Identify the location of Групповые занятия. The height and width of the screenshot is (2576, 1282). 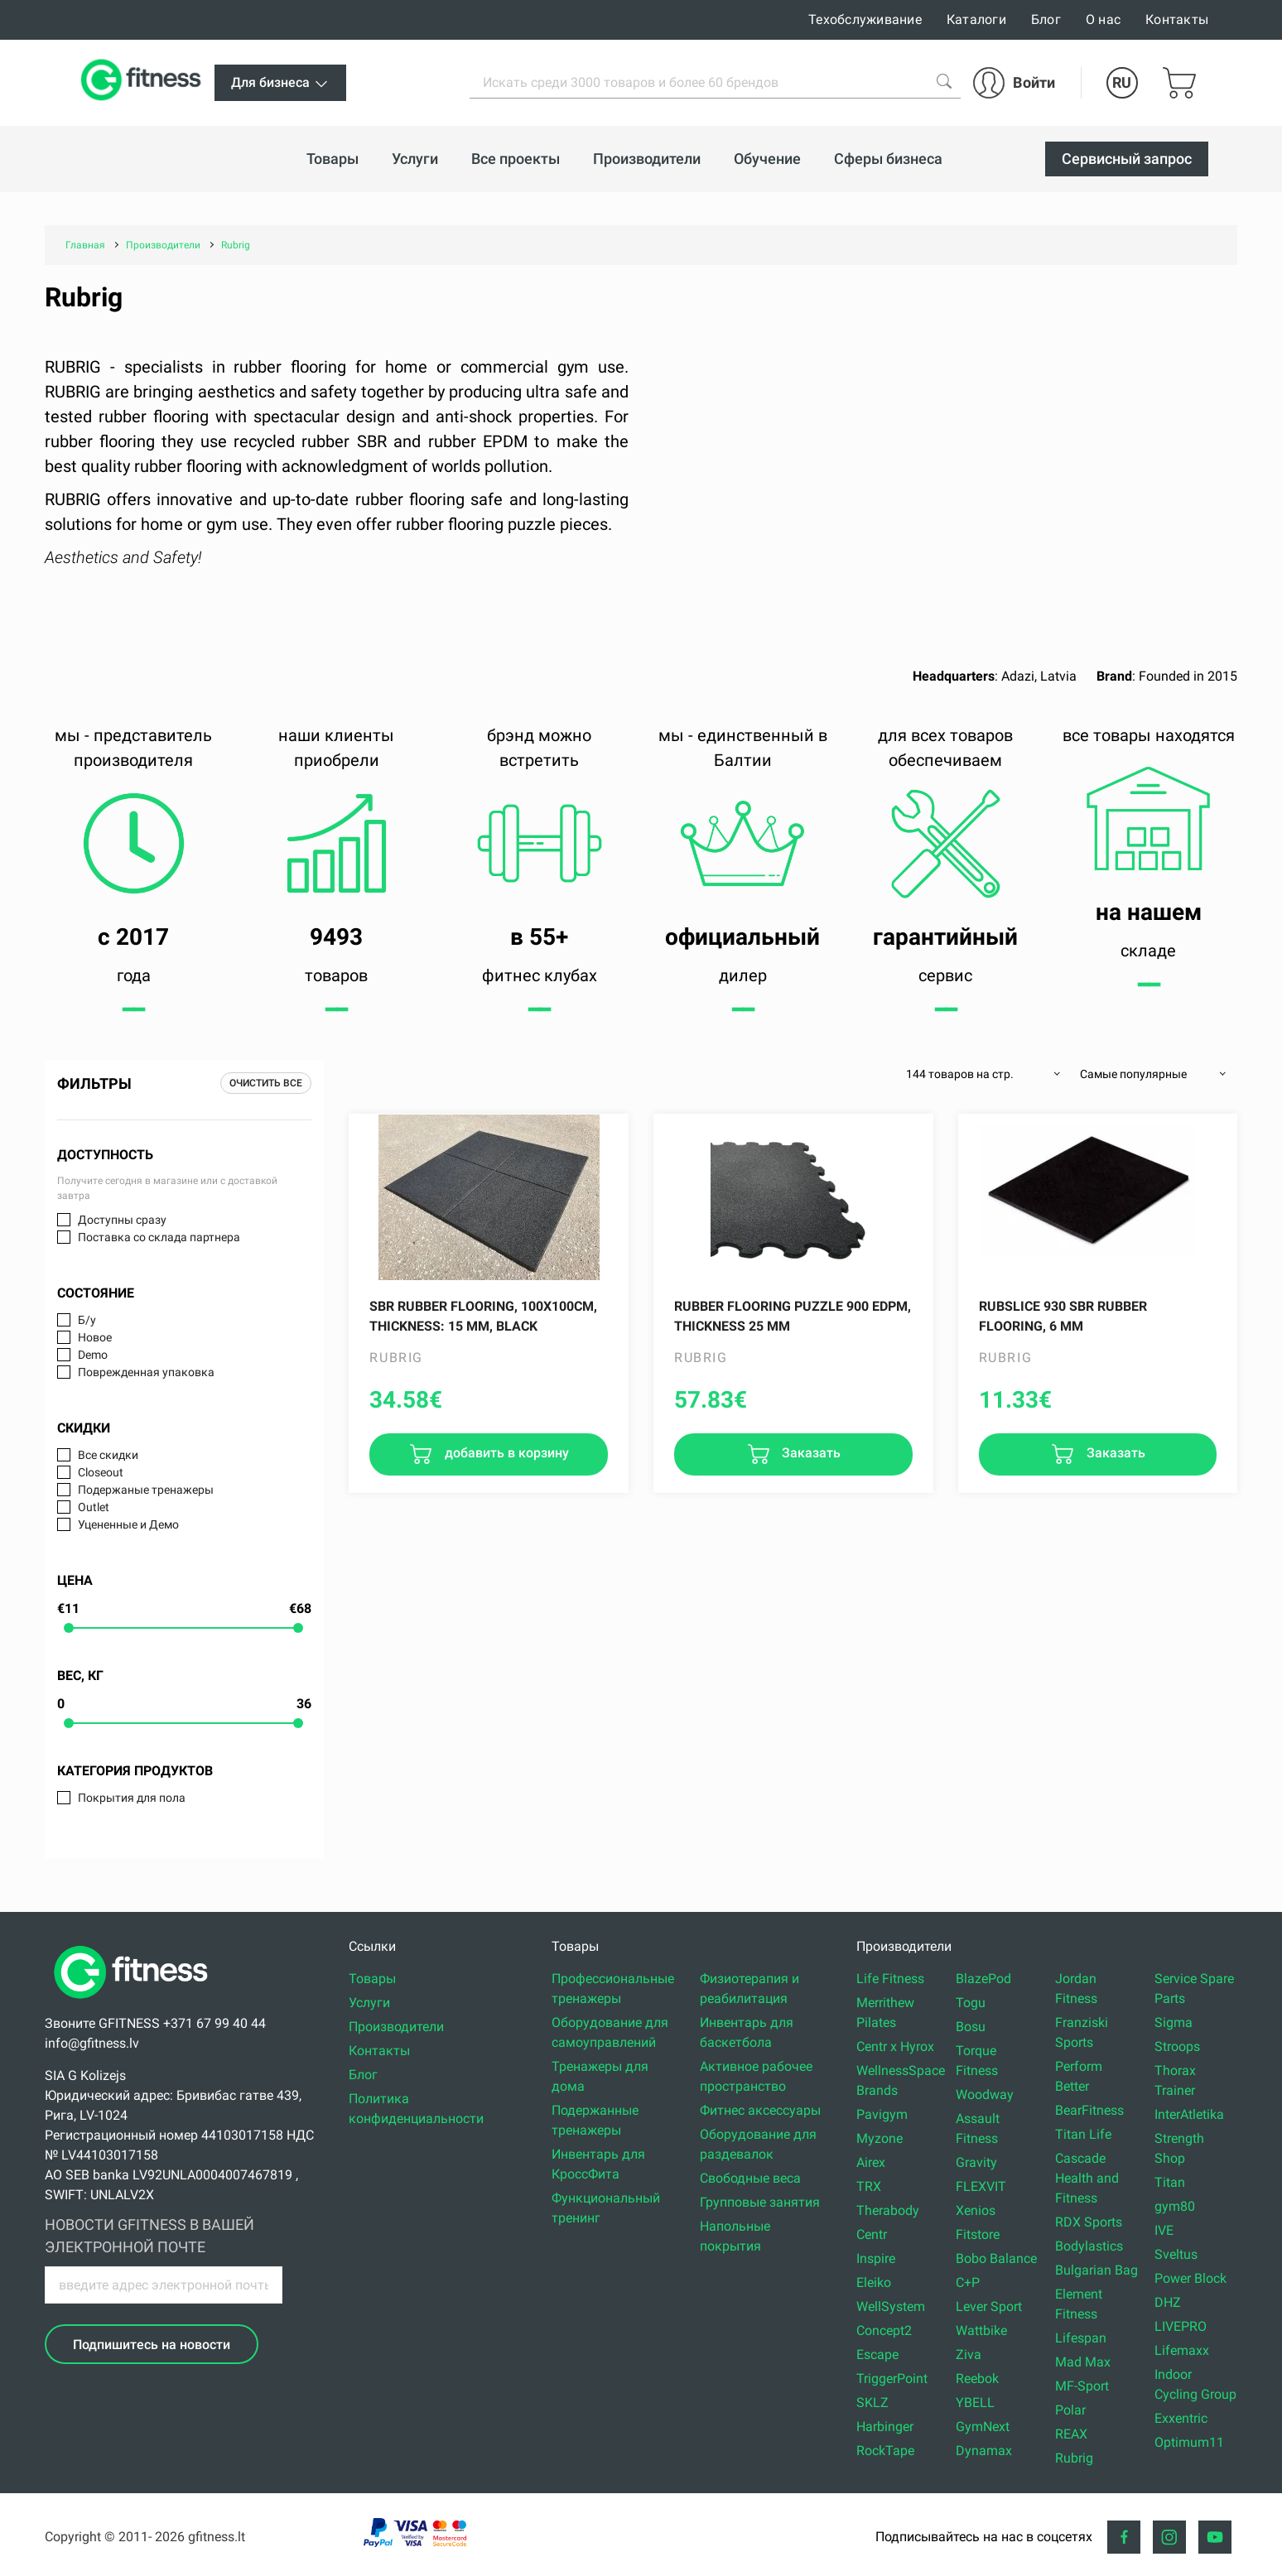
(760, 2202).